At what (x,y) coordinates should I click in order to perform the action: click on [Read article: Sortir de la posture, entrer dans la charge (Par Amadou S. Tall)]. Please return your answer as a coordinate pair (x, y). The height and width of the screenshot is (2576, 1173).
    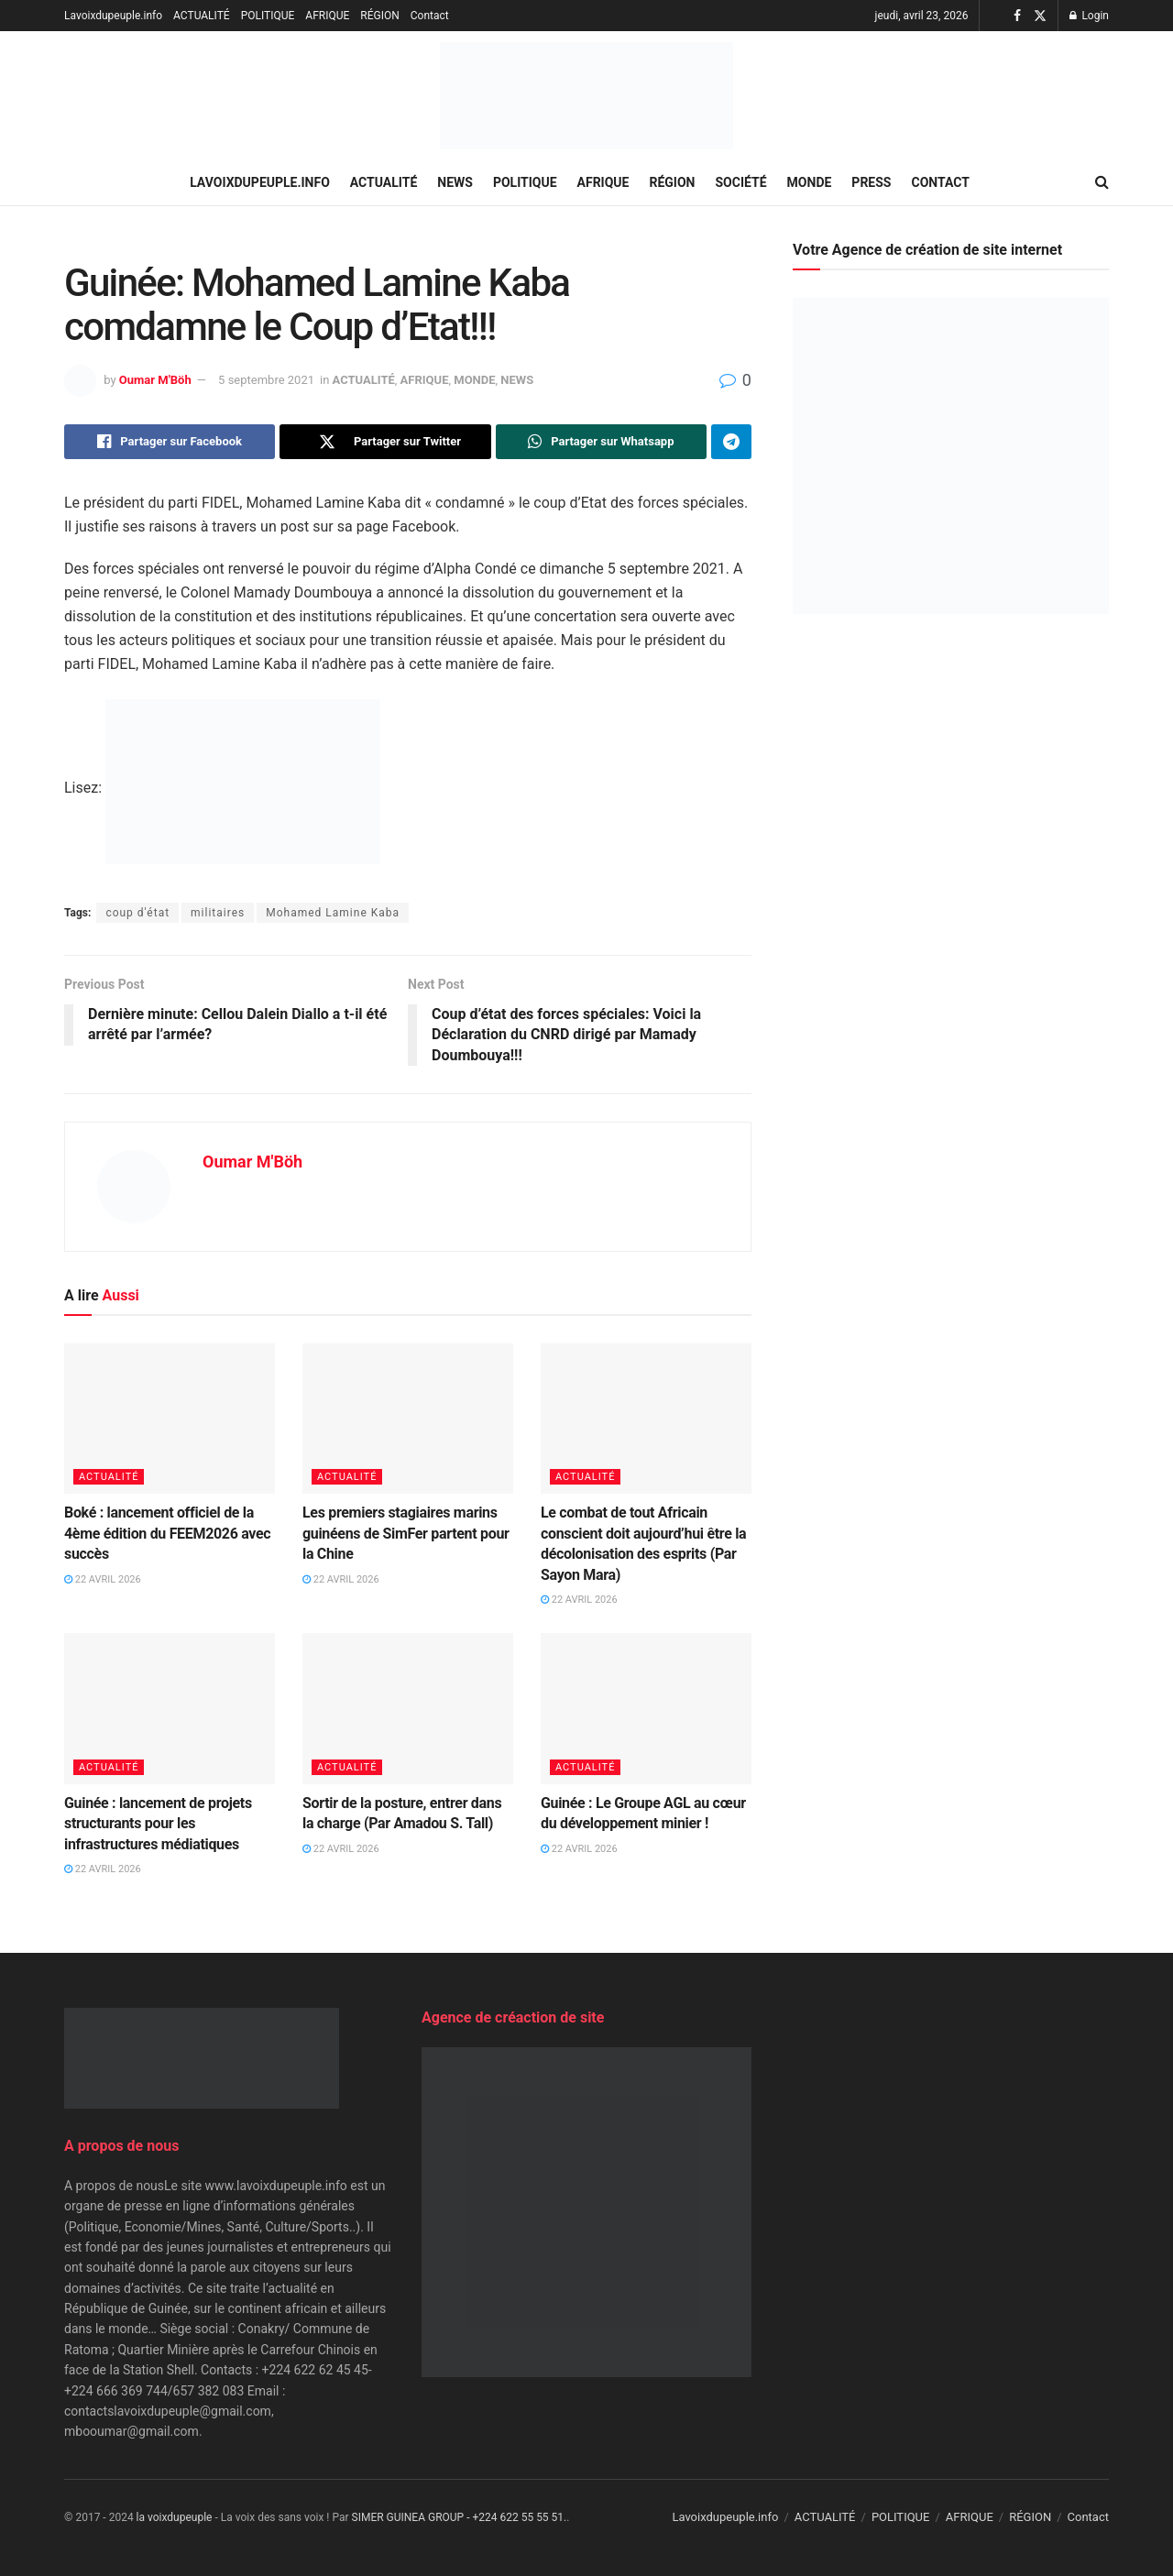
    Looking at the image, I should click on (407, 1708).